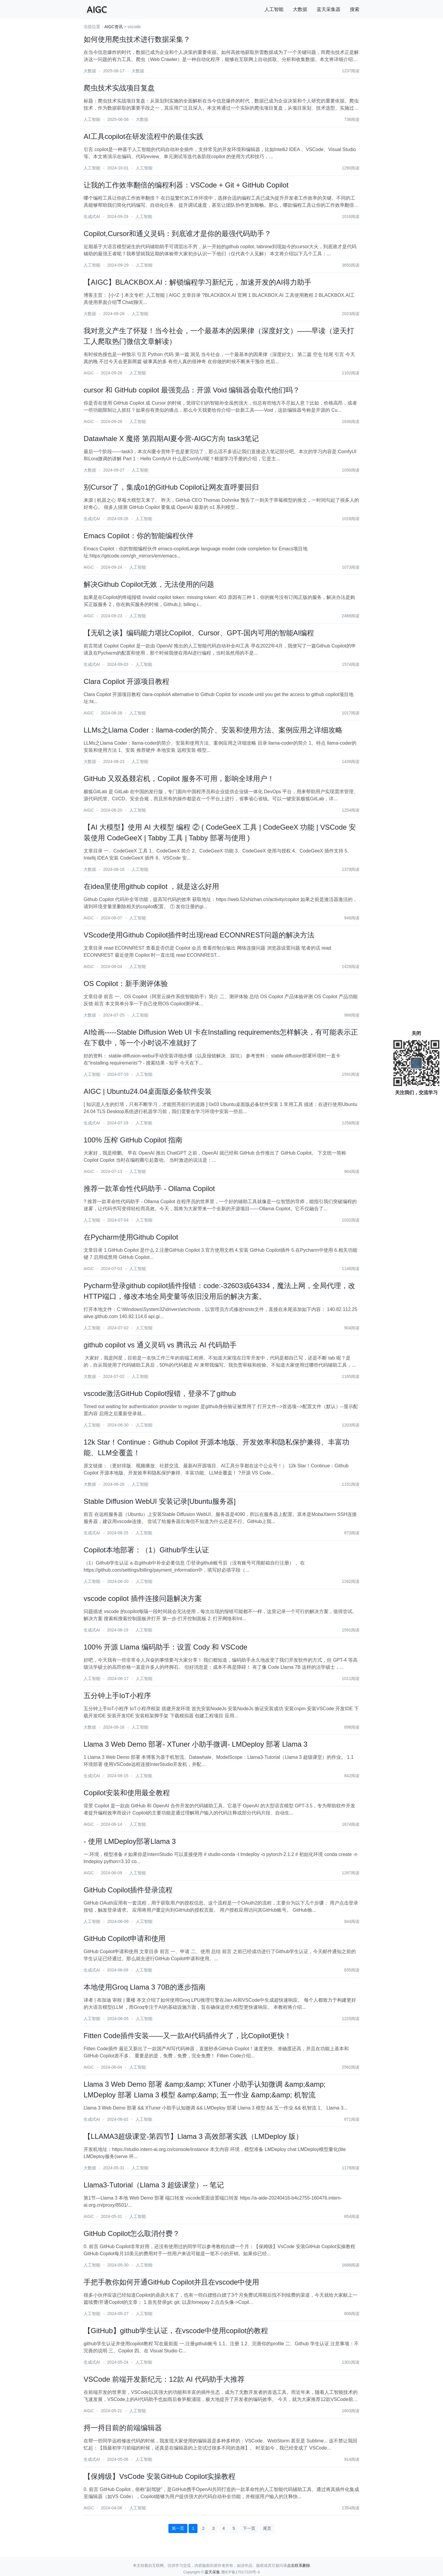 The width and height of the screenshot is (443, 2576). What do you see at coordinates (164, 2379) in the screenshot?
I see `VSCode 前端开发新纪元：12款 AI 代码助手大推荐` at bounding box center [164, 2379].